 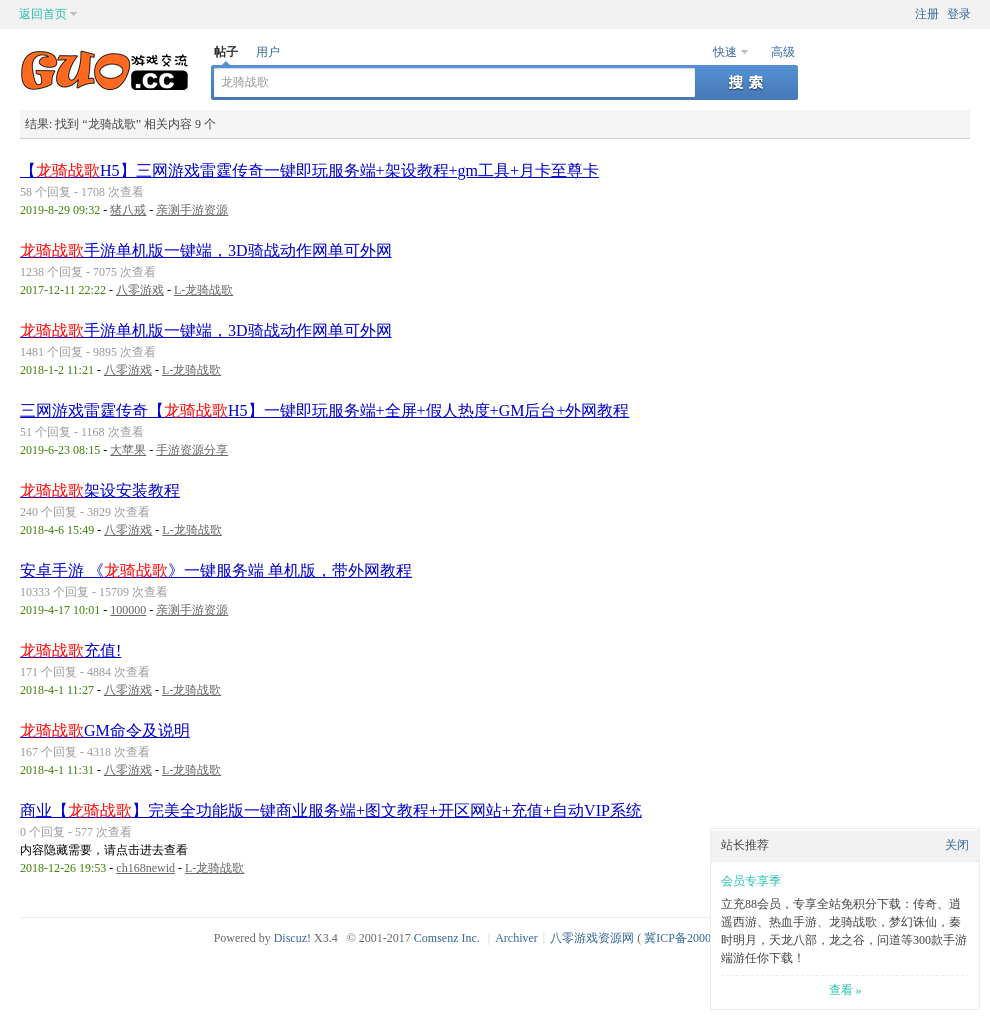 I want to click on 高级, so click(x=783, y=52).